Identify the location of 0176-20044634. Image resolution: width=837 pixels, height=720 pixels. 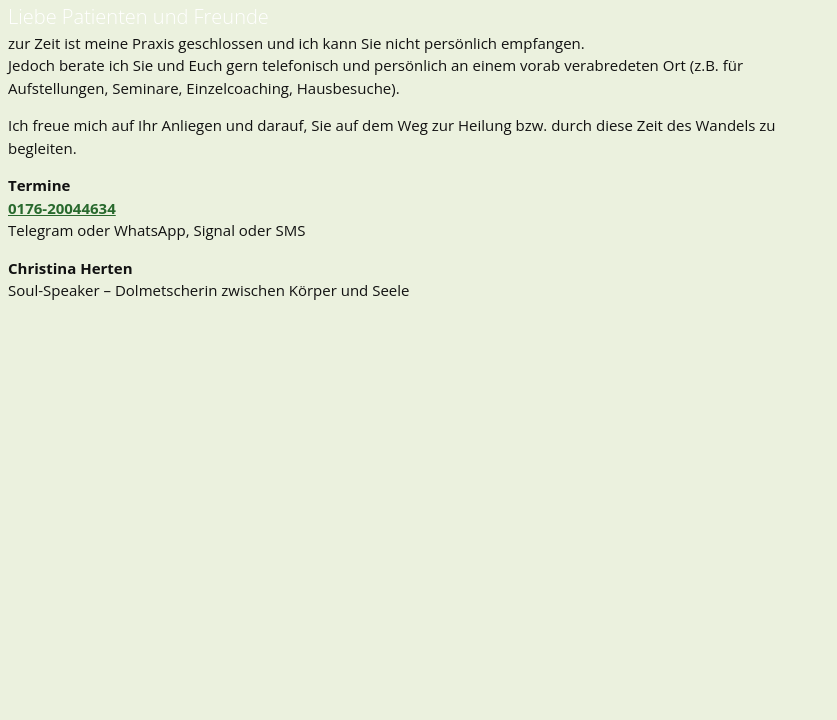
(62, 208).